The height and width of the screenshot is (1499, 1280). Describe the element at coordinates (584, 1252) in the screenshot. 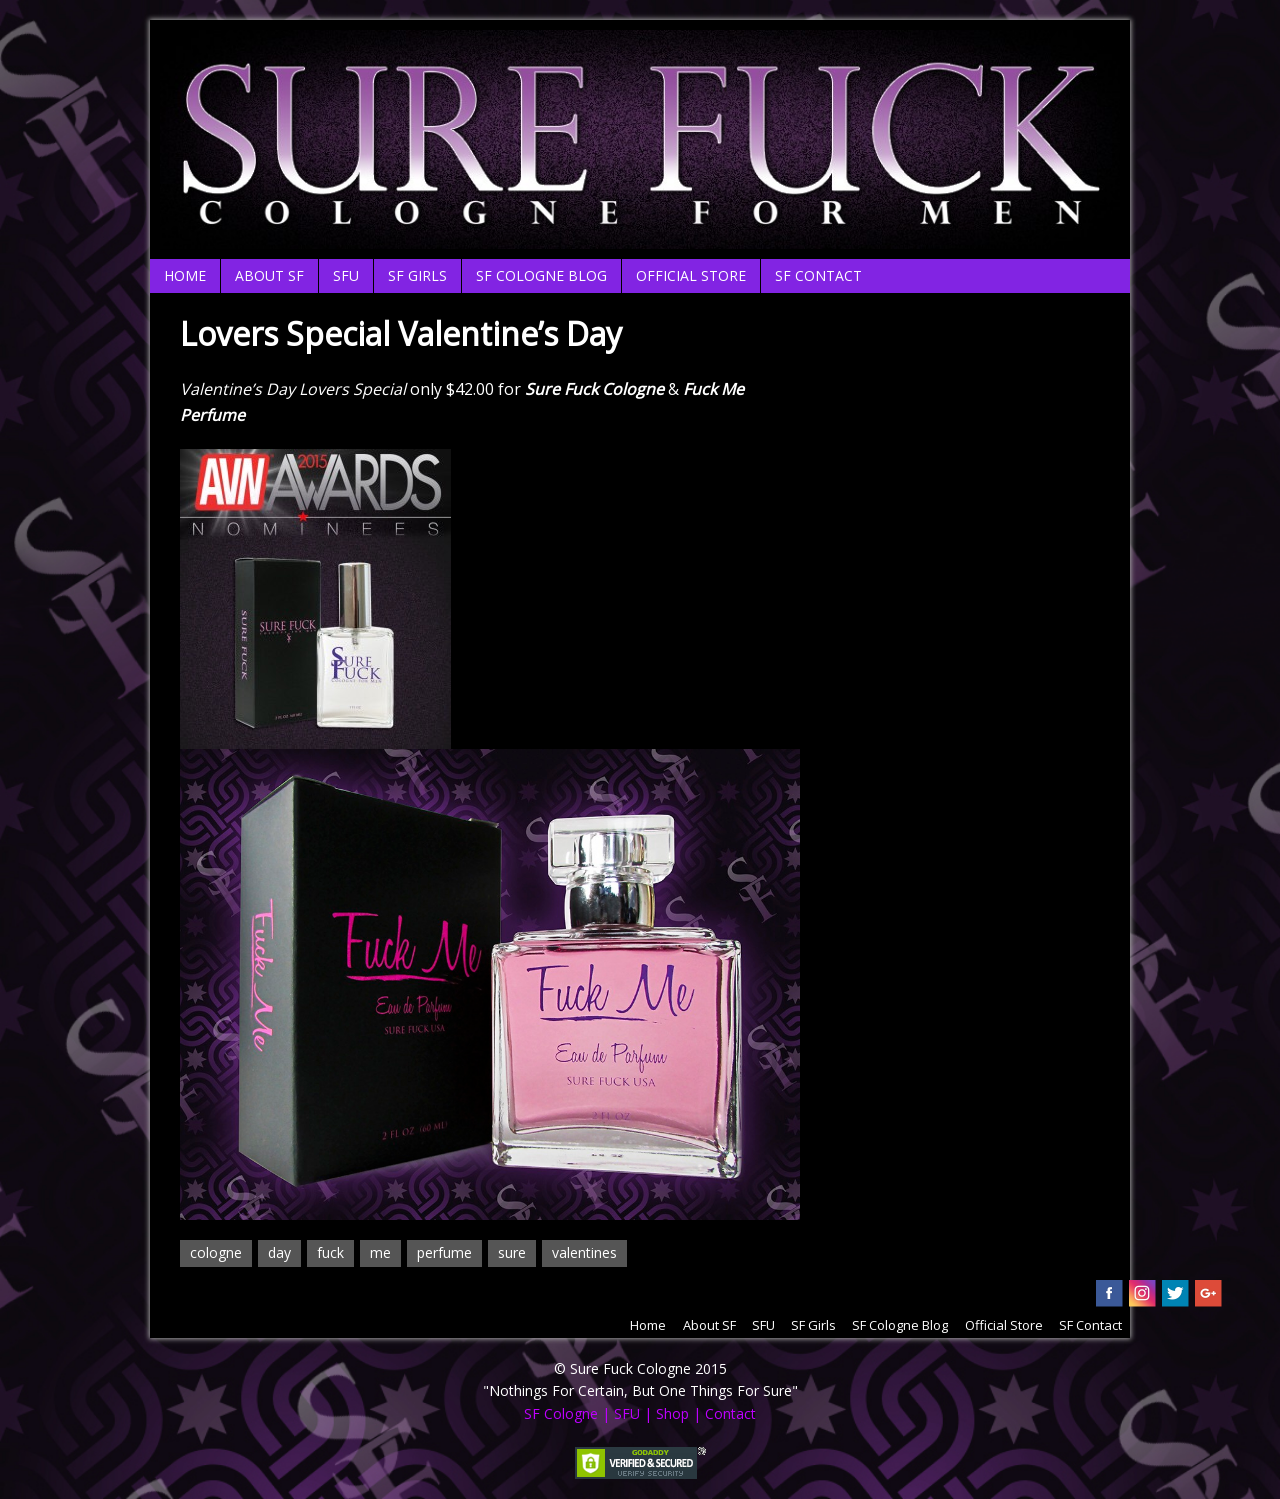

I see `valentines` at that location.